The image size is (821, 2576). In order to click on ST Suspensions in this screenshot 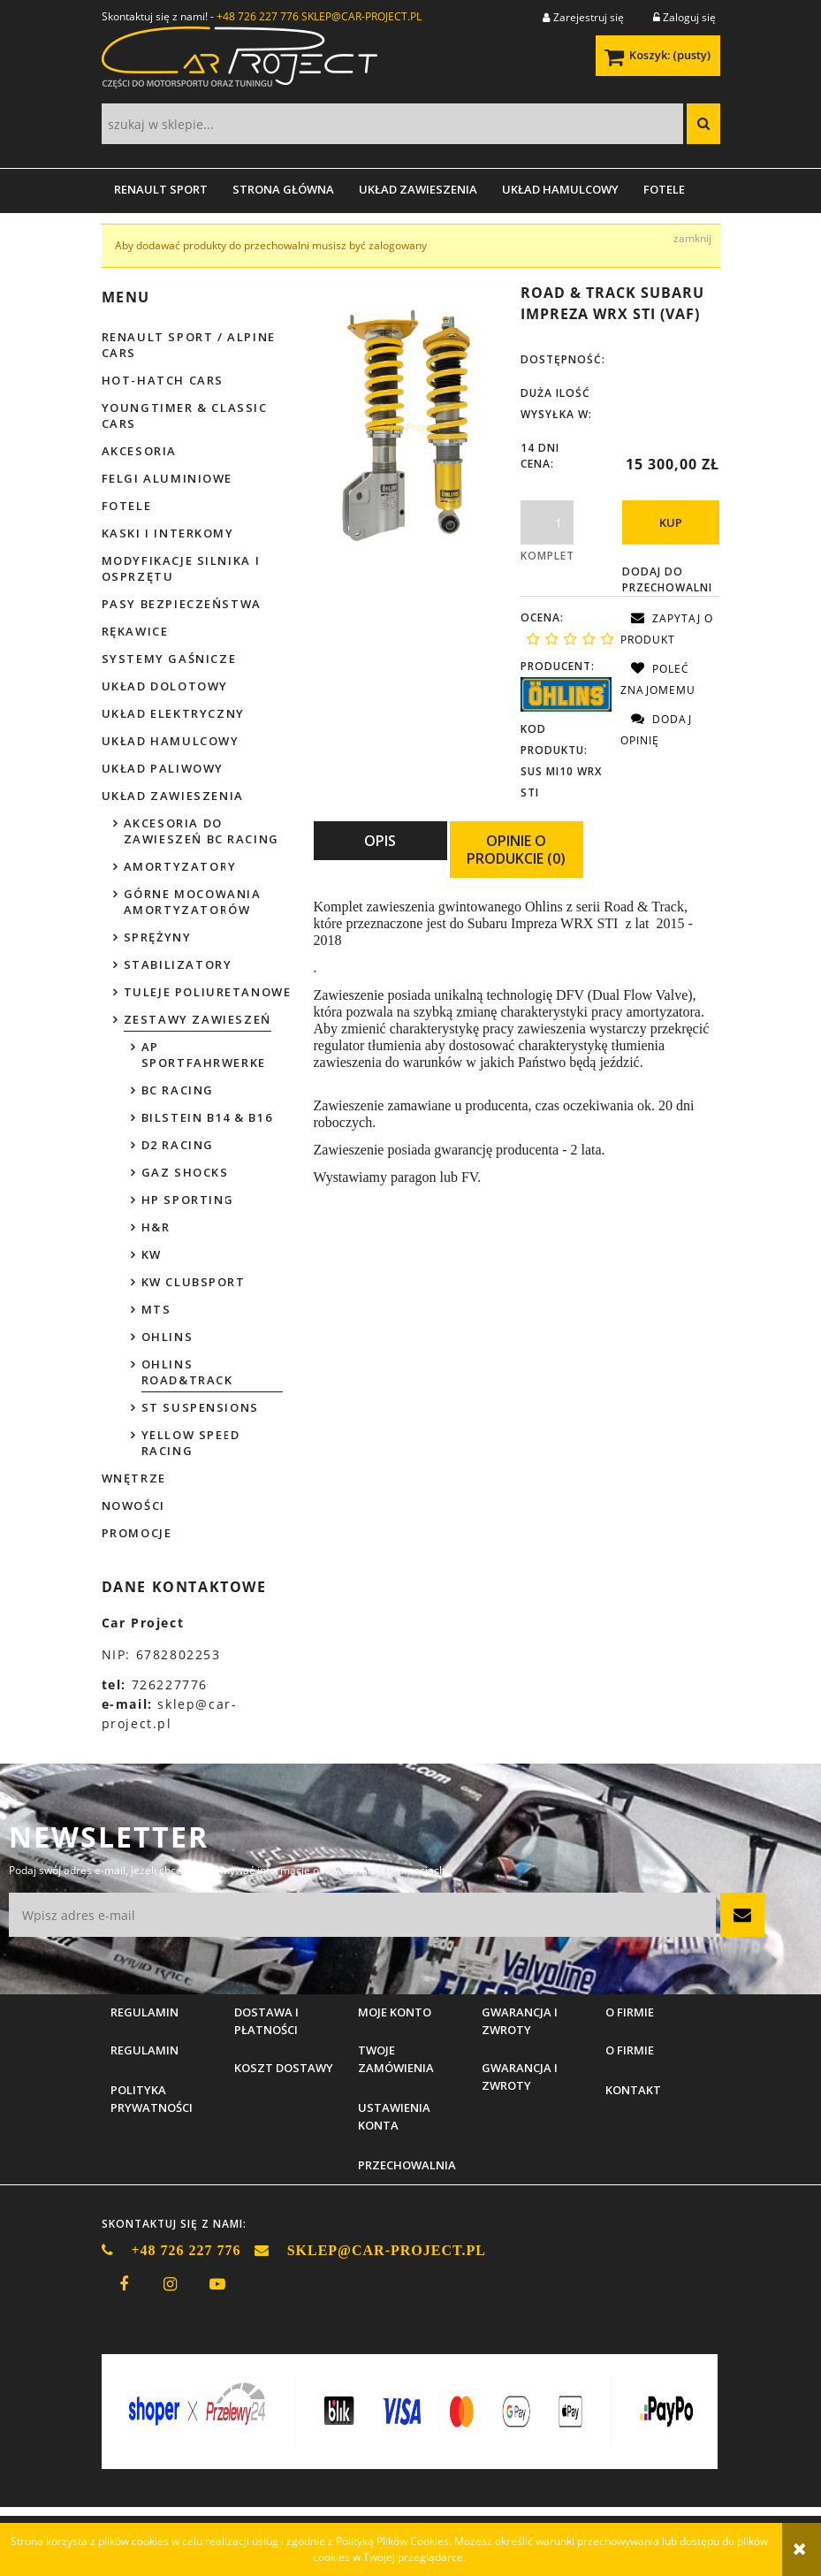, I will do `click(200, 1407)`.